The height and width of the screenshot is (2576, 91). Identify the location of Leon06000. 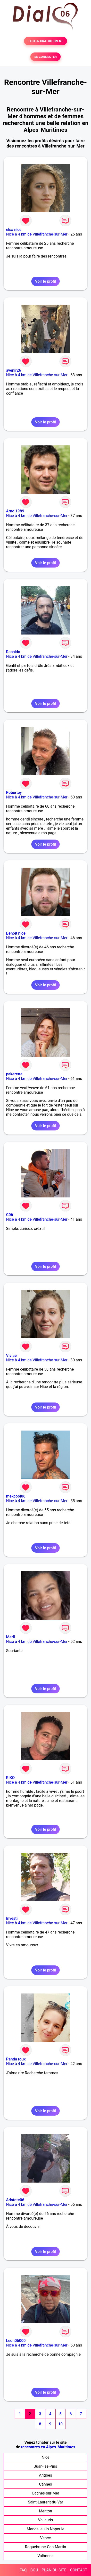
(16, 2340).